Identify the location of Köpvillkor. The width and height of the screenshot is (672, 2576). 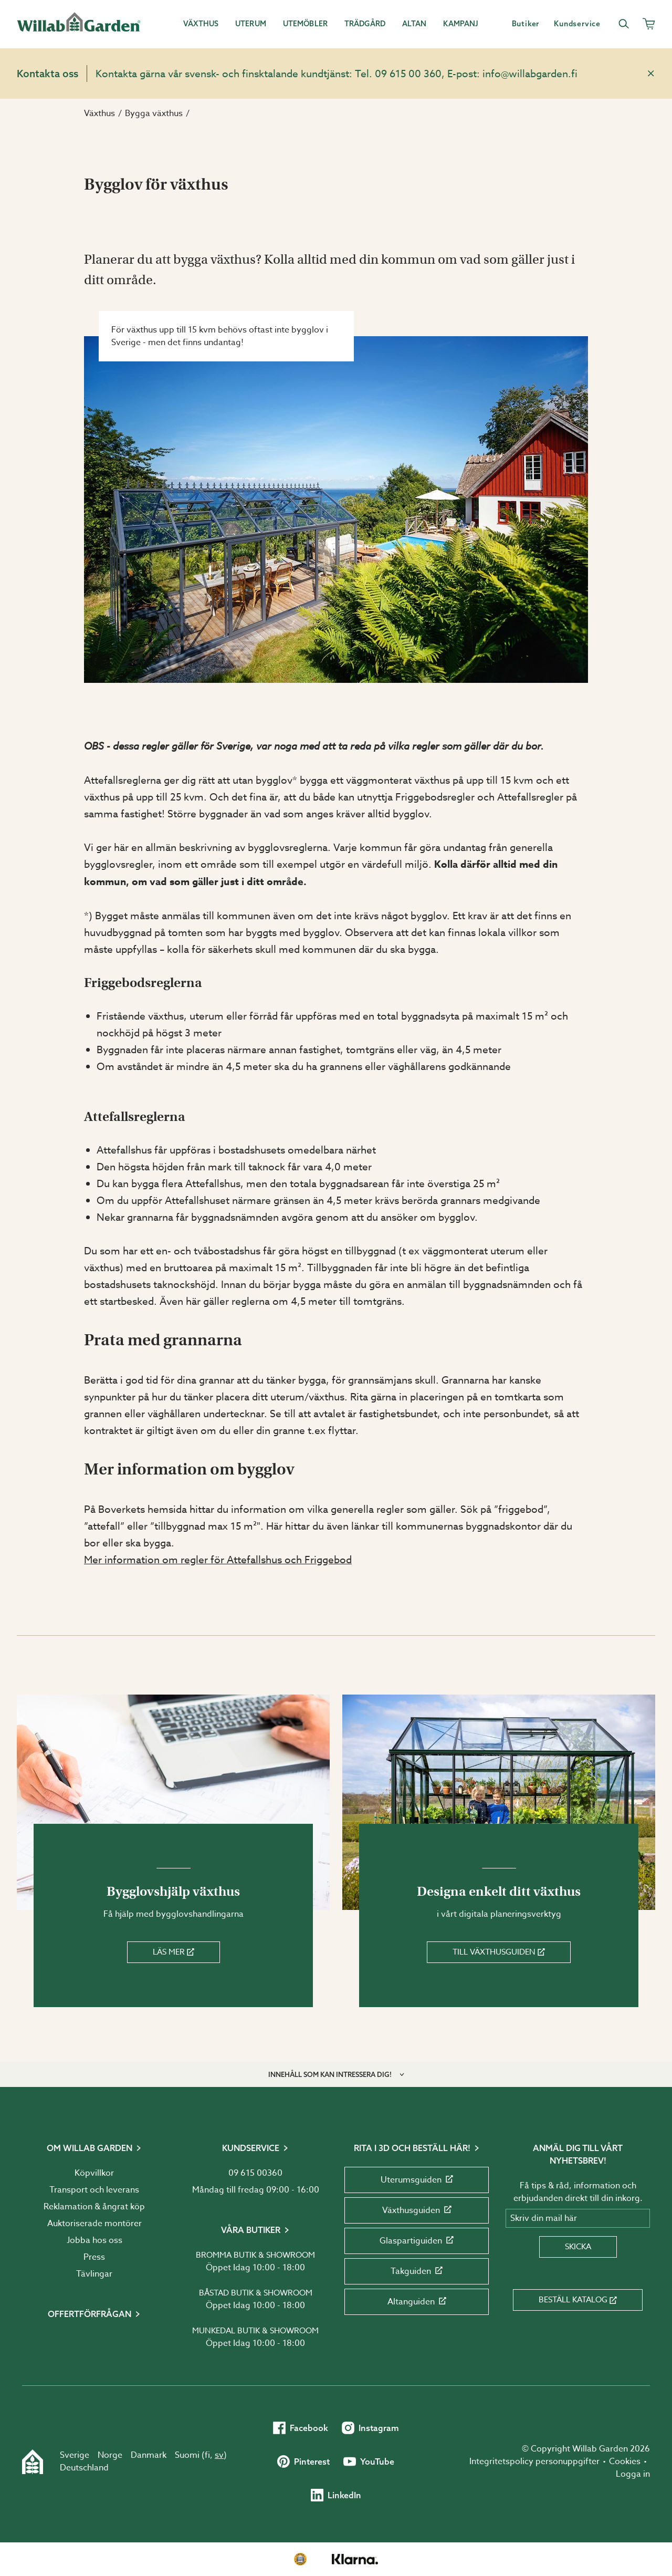
(94, 2173).